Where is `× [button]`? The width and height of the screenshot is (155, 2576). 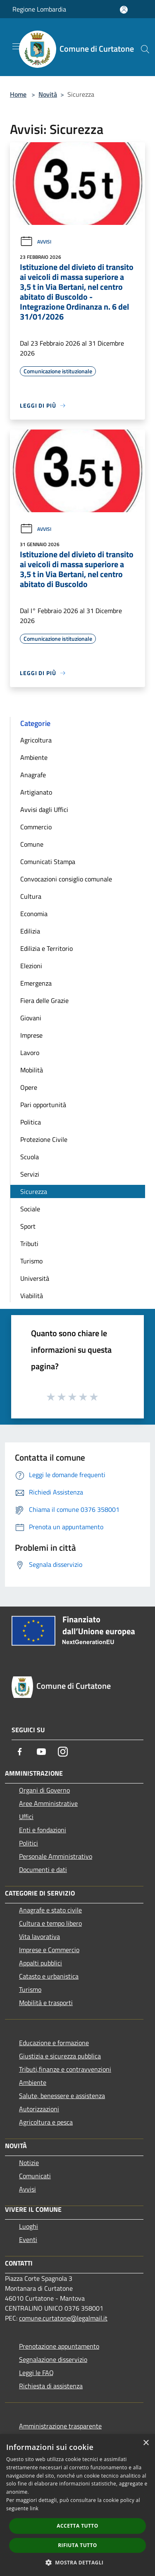
× [button] is located at coordinates (146, 2443).